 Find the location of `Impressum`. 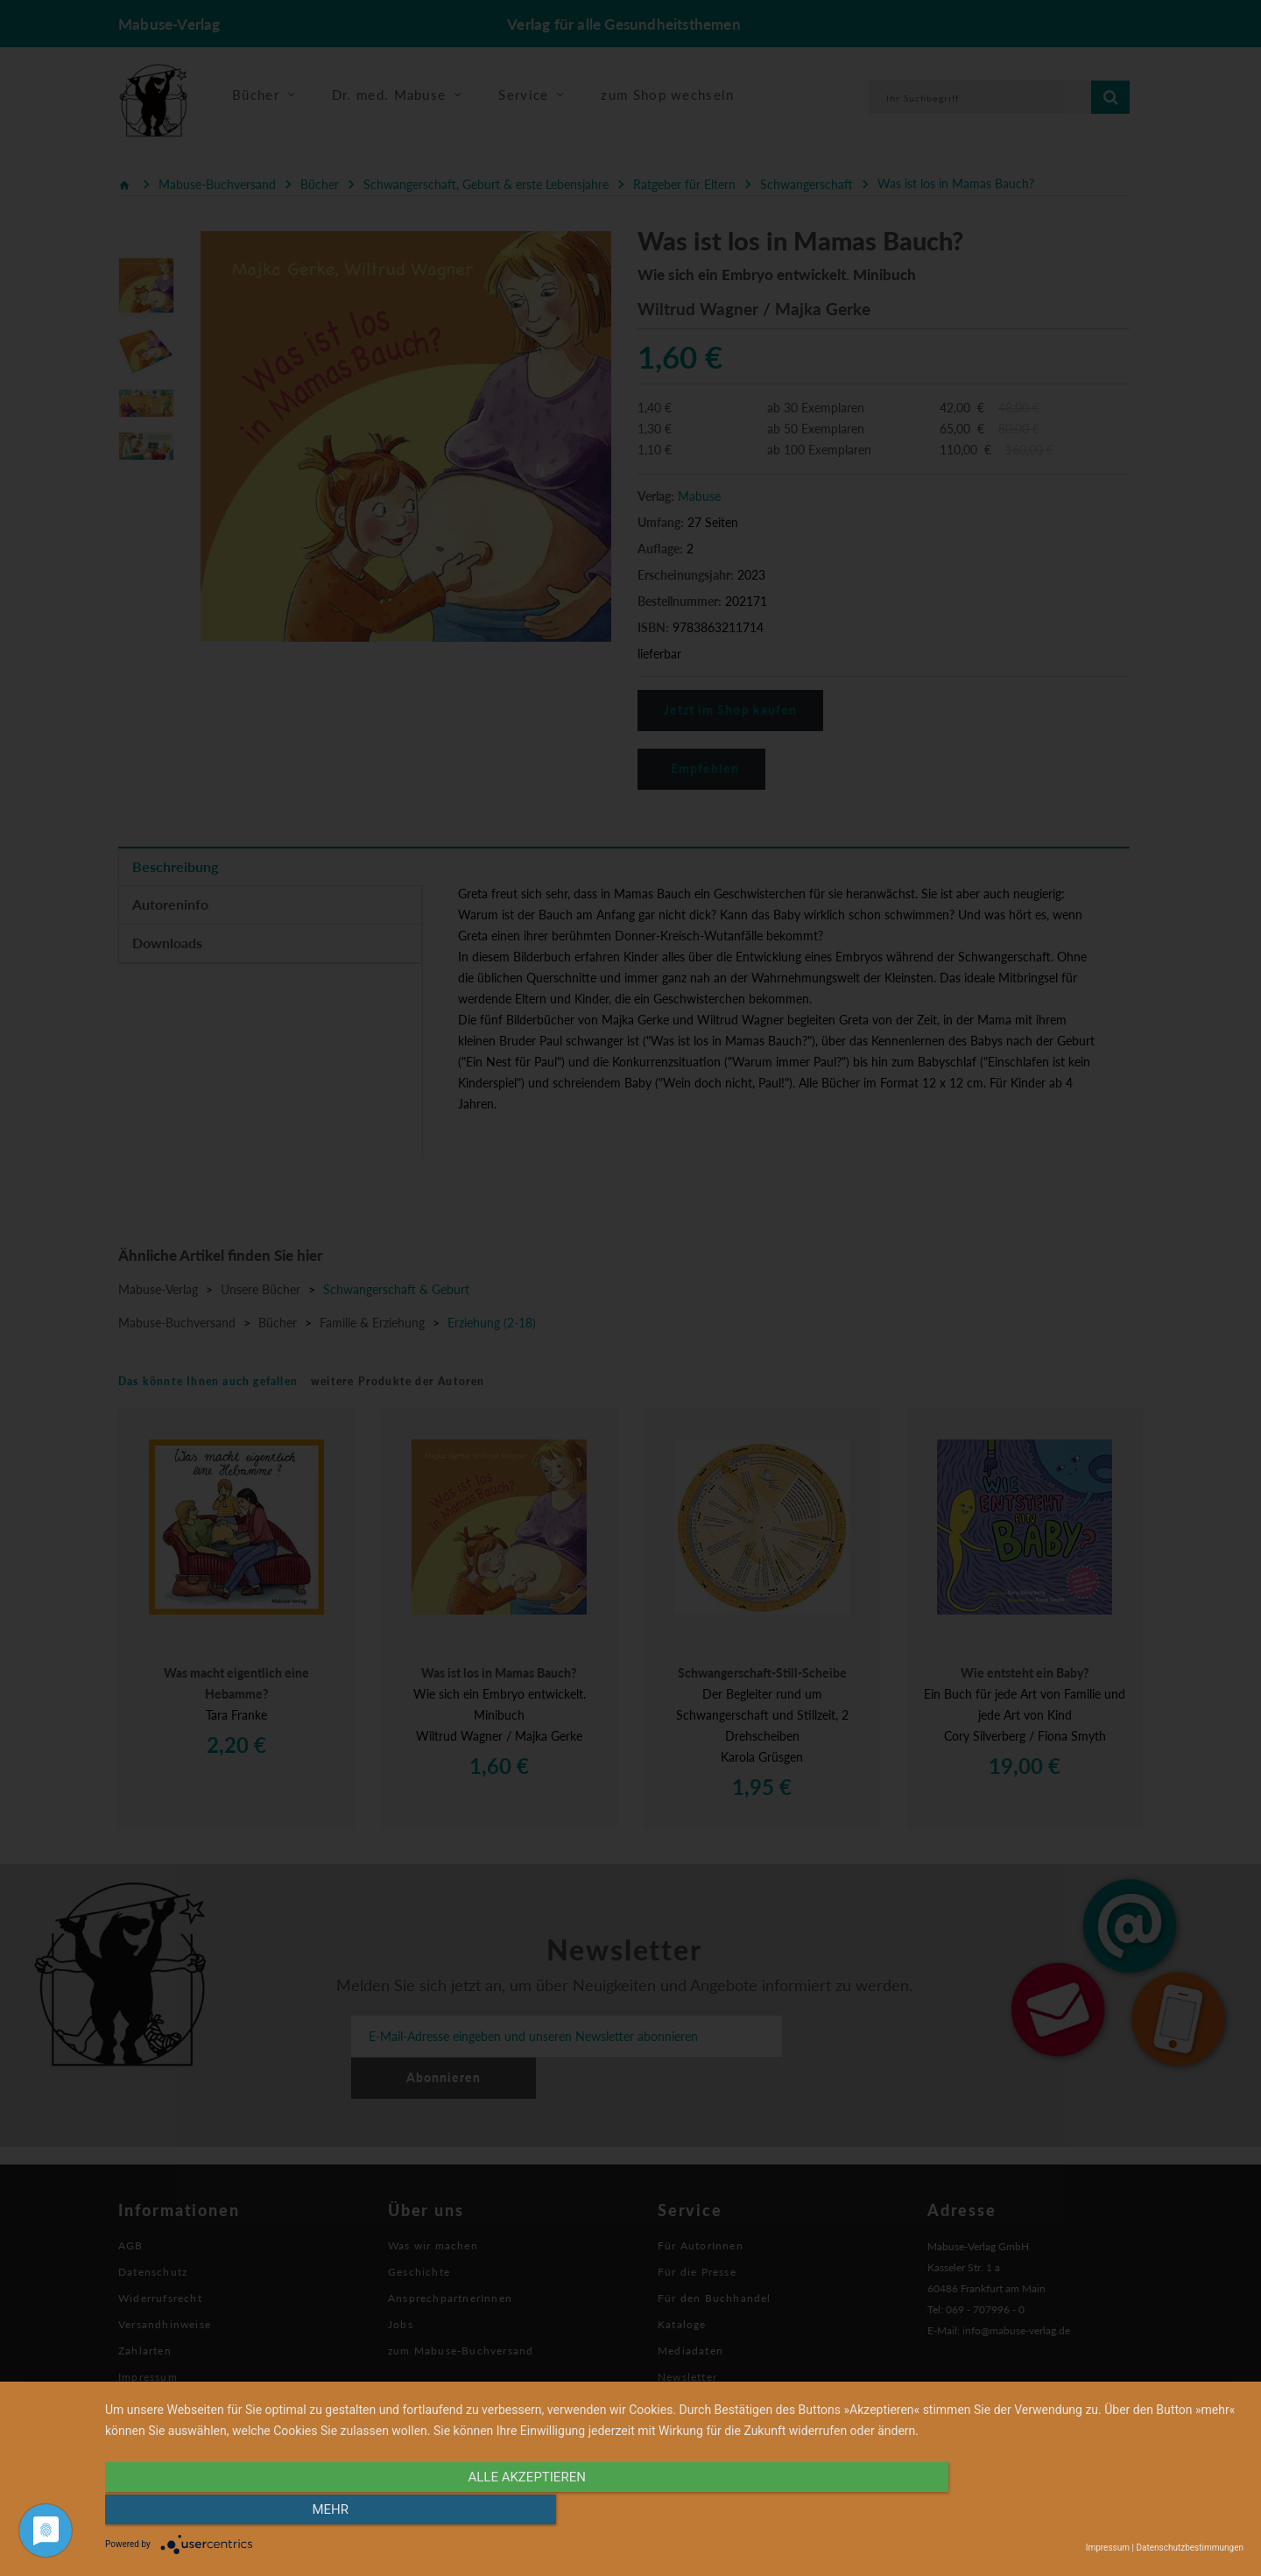

Impressum is located at coordinates (1108, 2547).